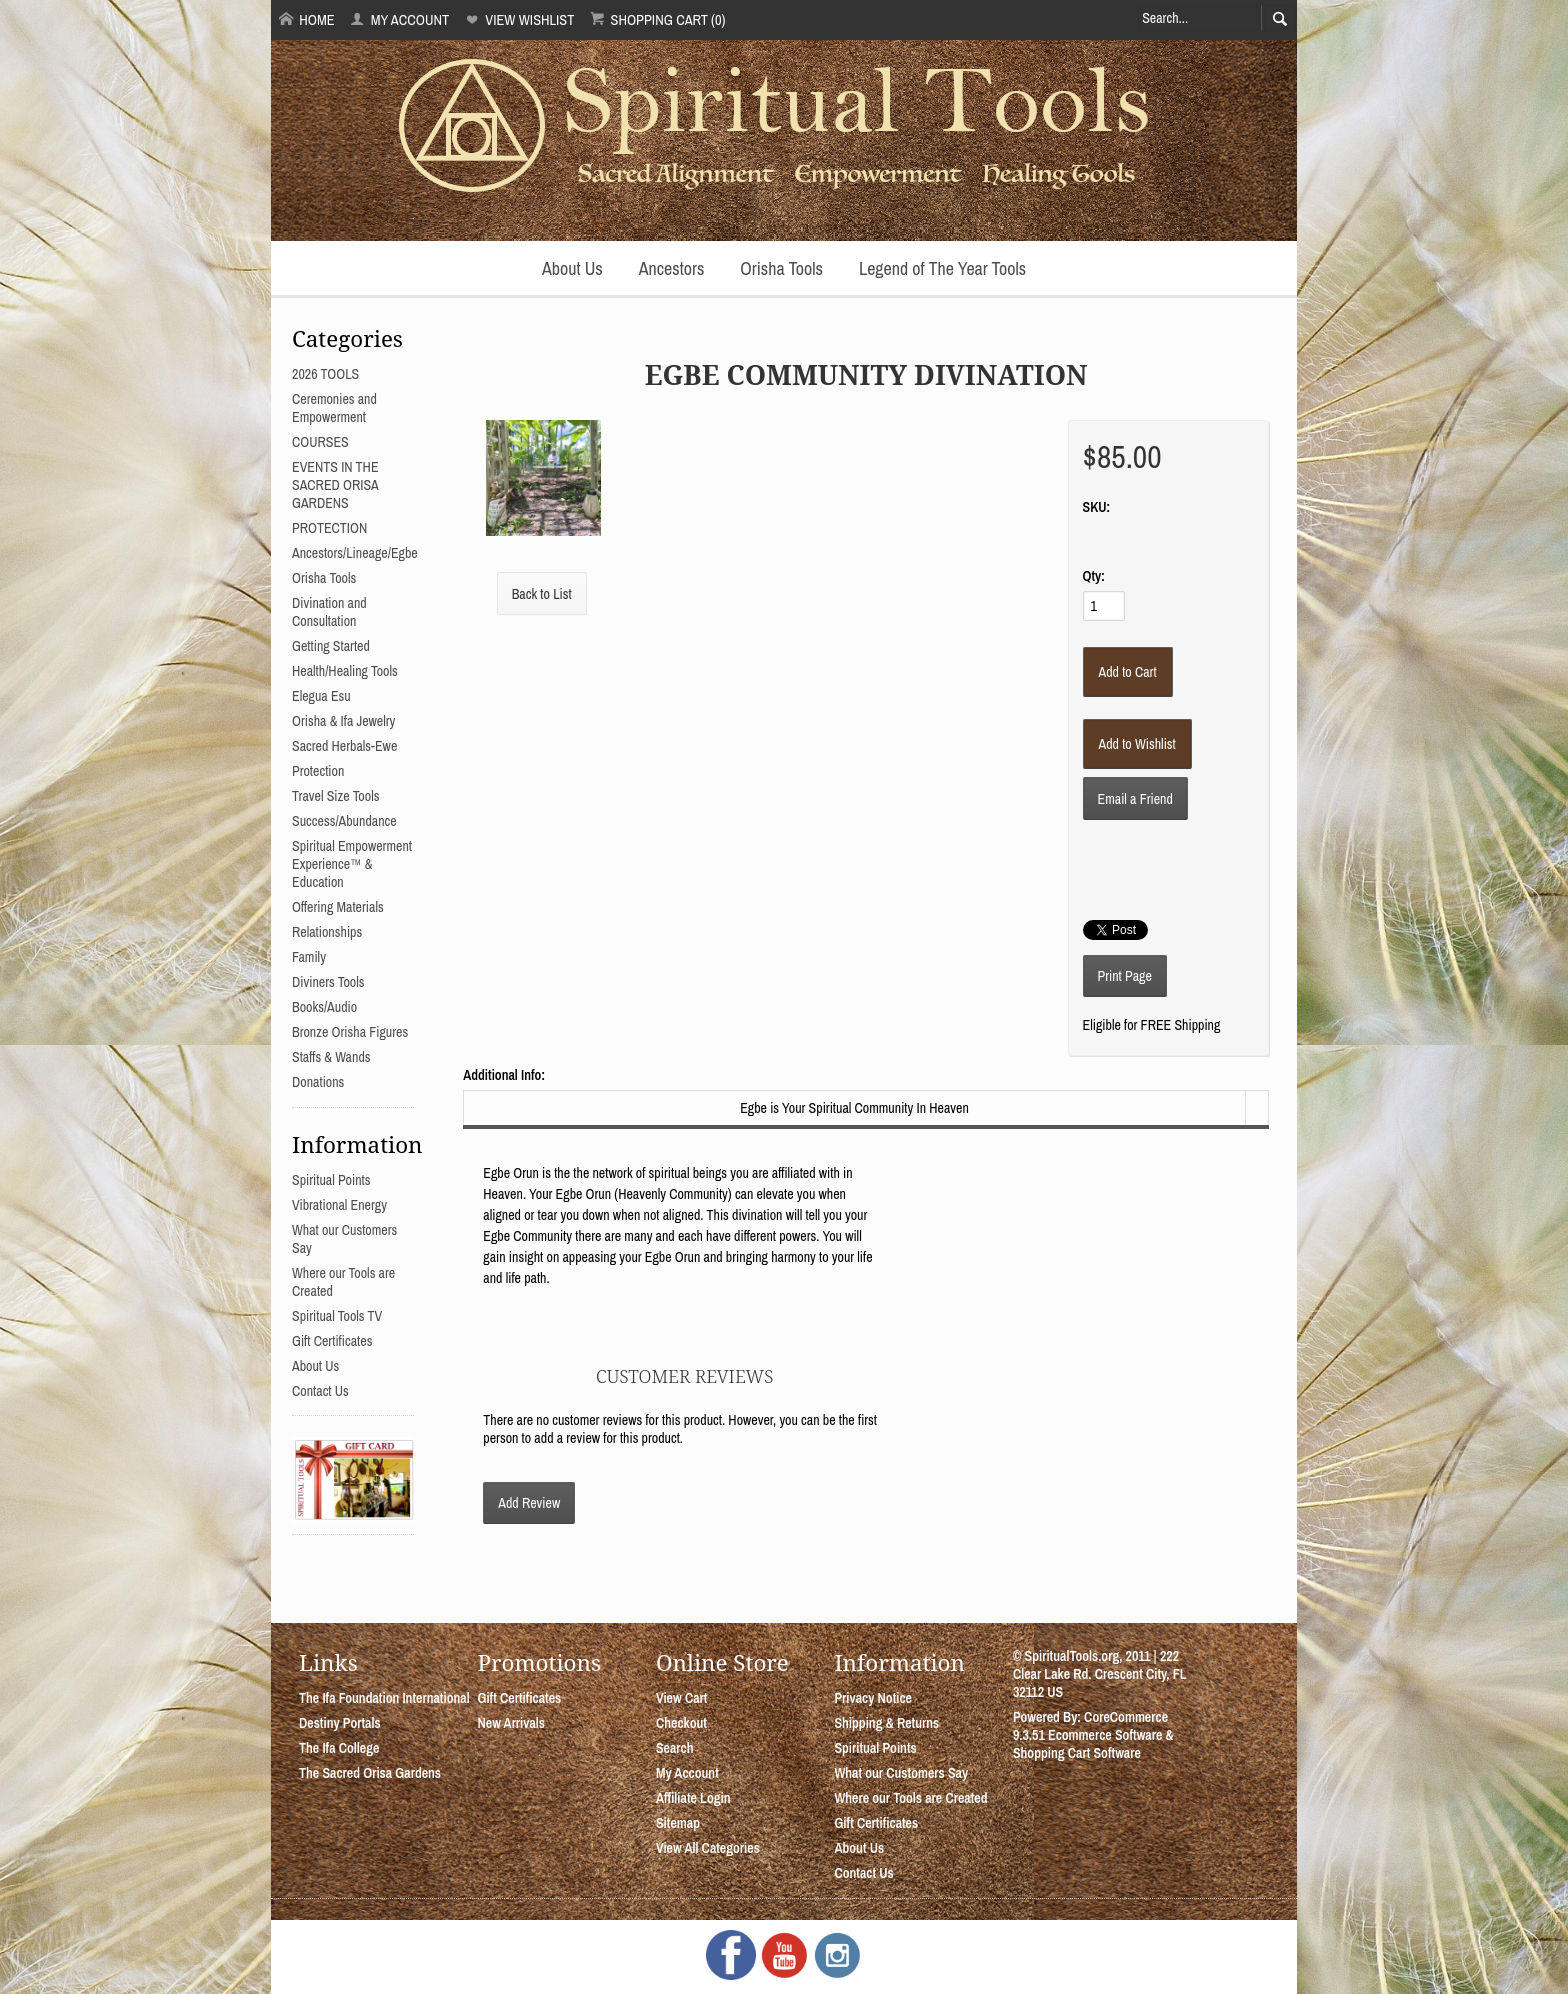  What do you see at coordinates (519, 19) in the screenshot?
I see `View Wishlist` at bounding box center [519, 19].